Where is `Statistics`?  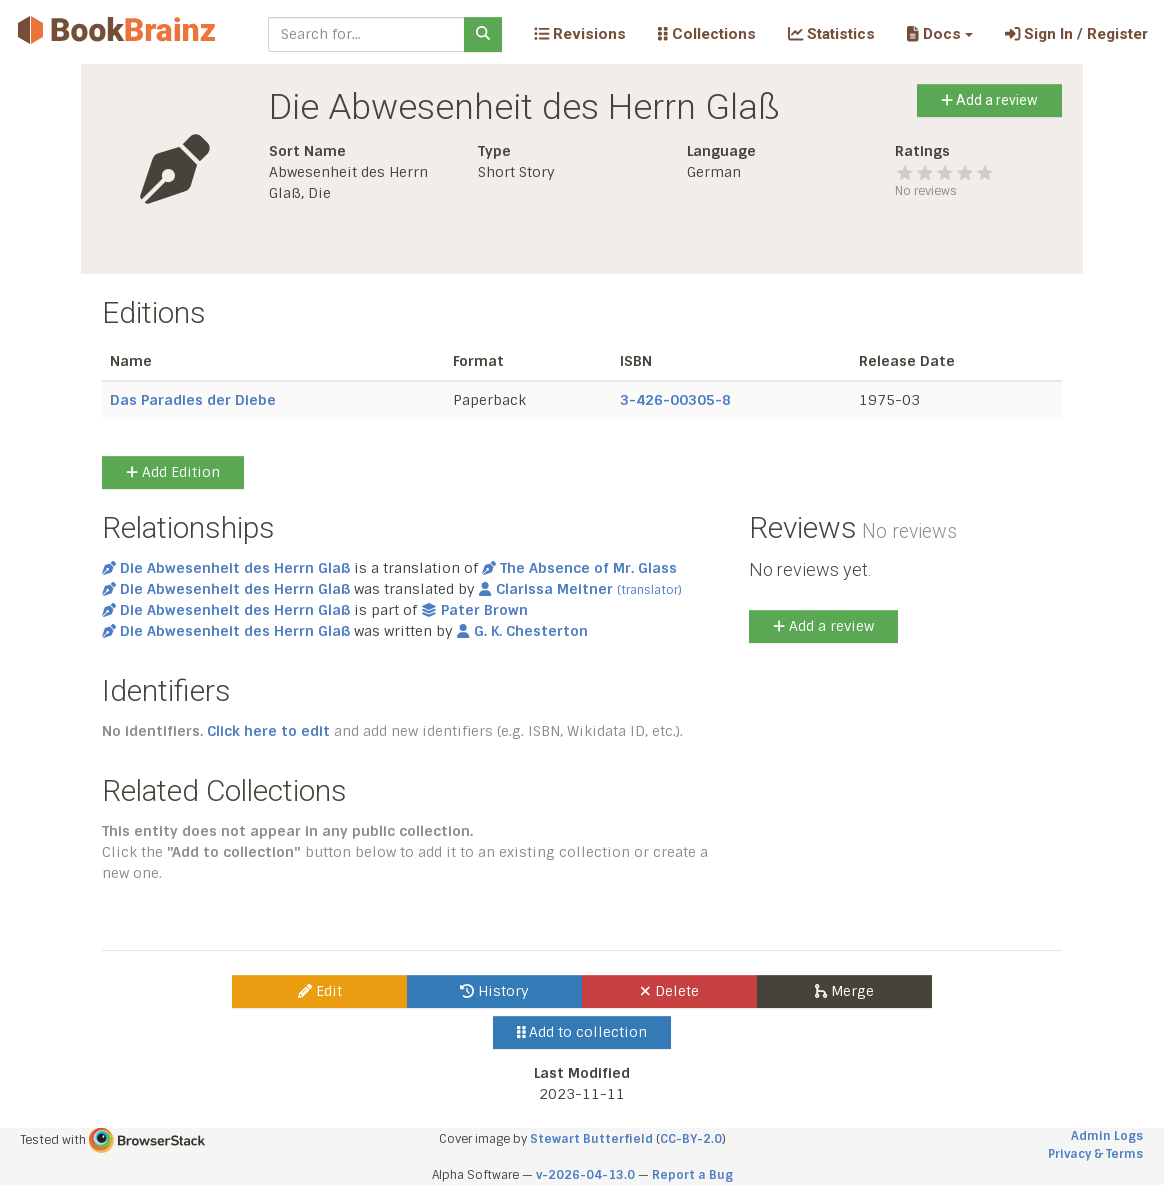
Statistics is located at coordinates (831, 34).